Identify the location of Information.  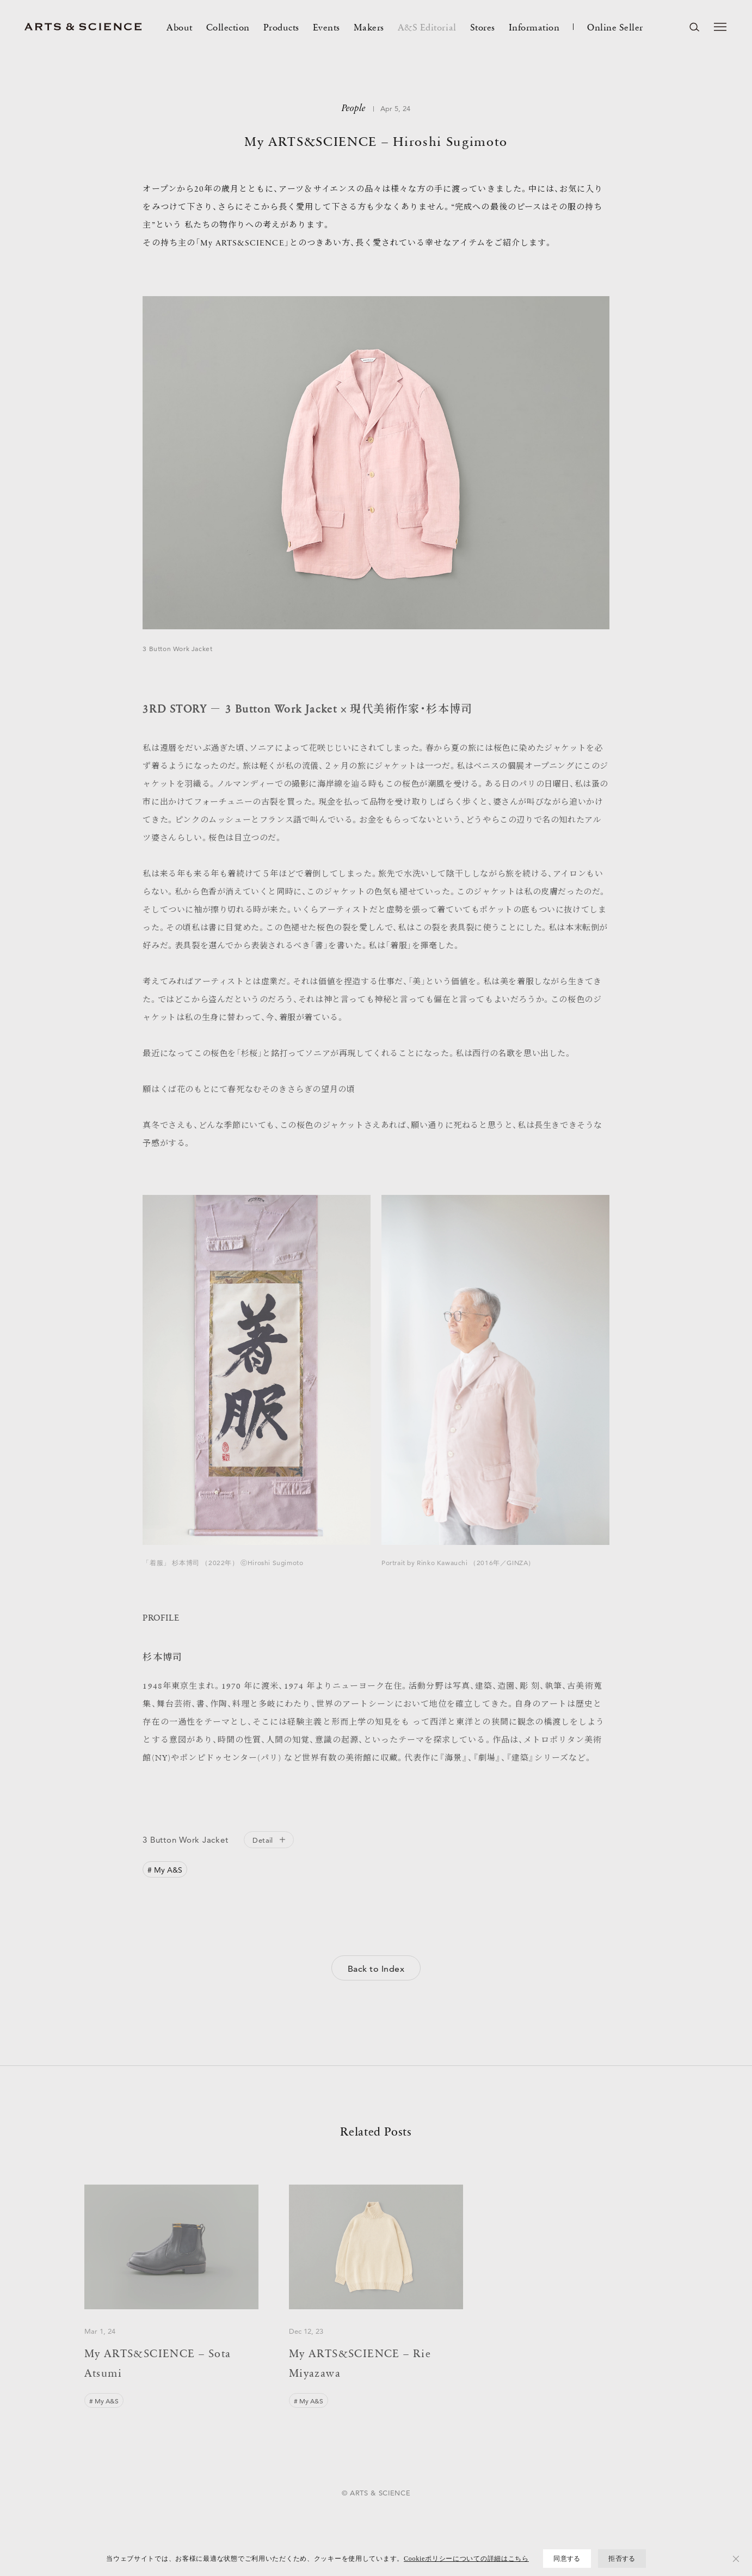
(534, 27).